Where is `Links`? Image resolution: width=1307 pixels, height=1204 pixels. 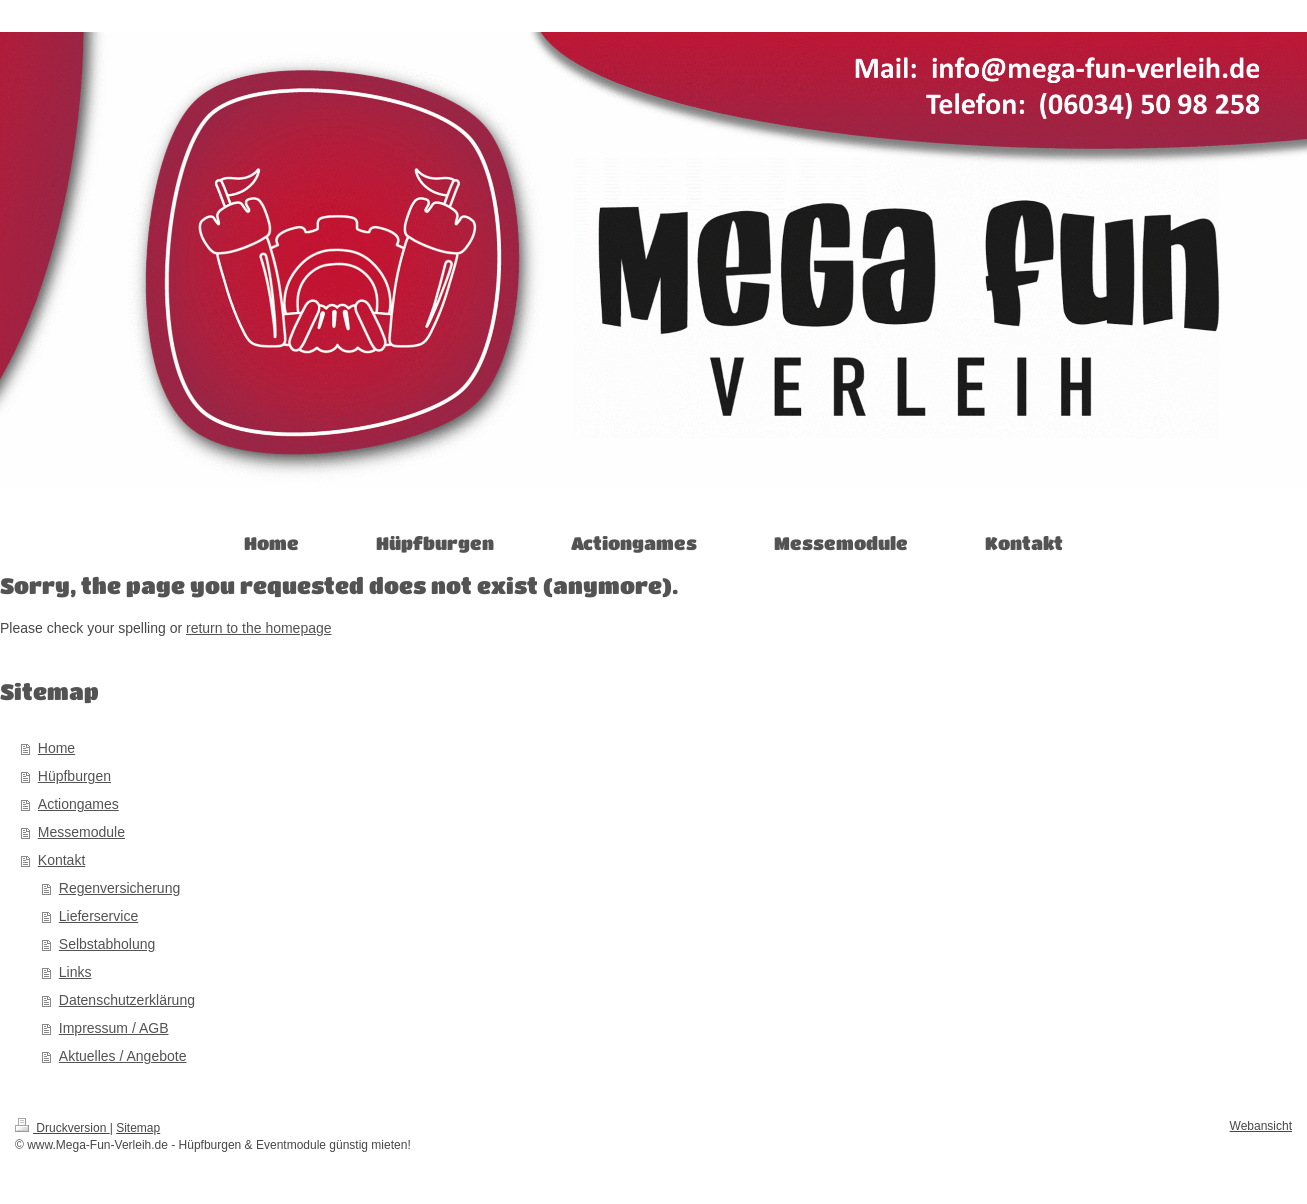 Links is located at coordinates (75, 972).